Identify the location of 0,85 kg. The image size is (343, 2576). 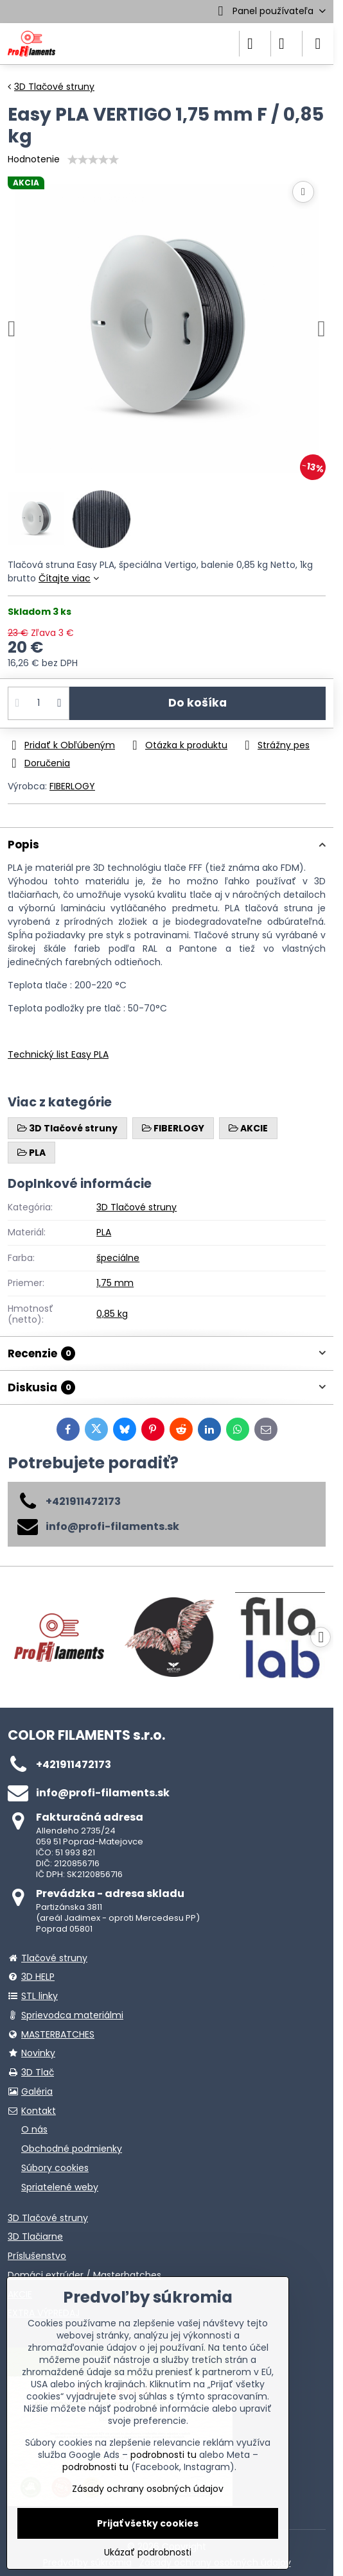
(112, 1313).